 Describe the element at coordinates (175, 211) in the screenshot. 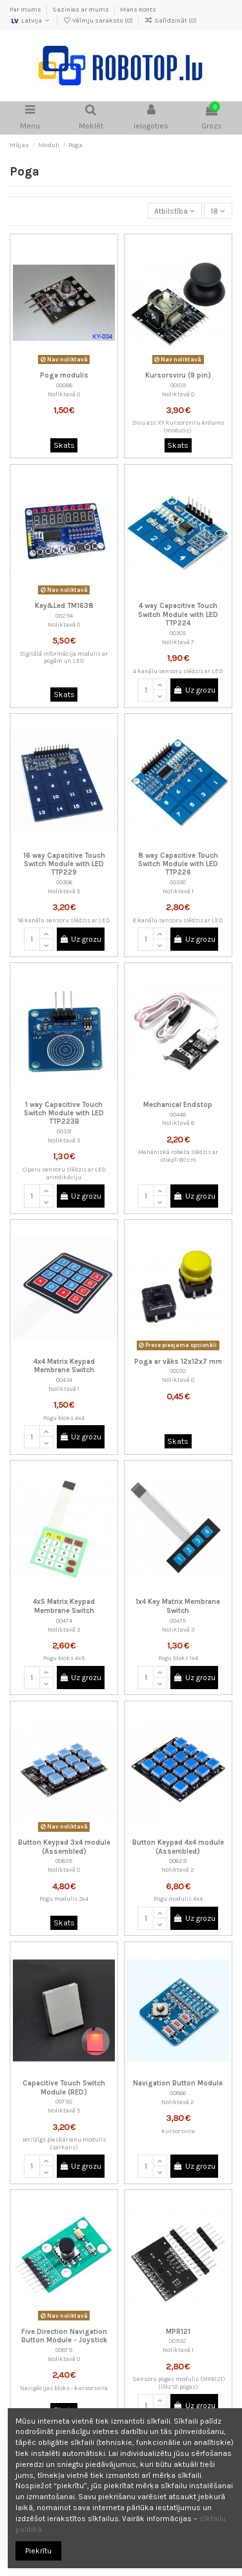

I see `[Sort by selection]` at that location.